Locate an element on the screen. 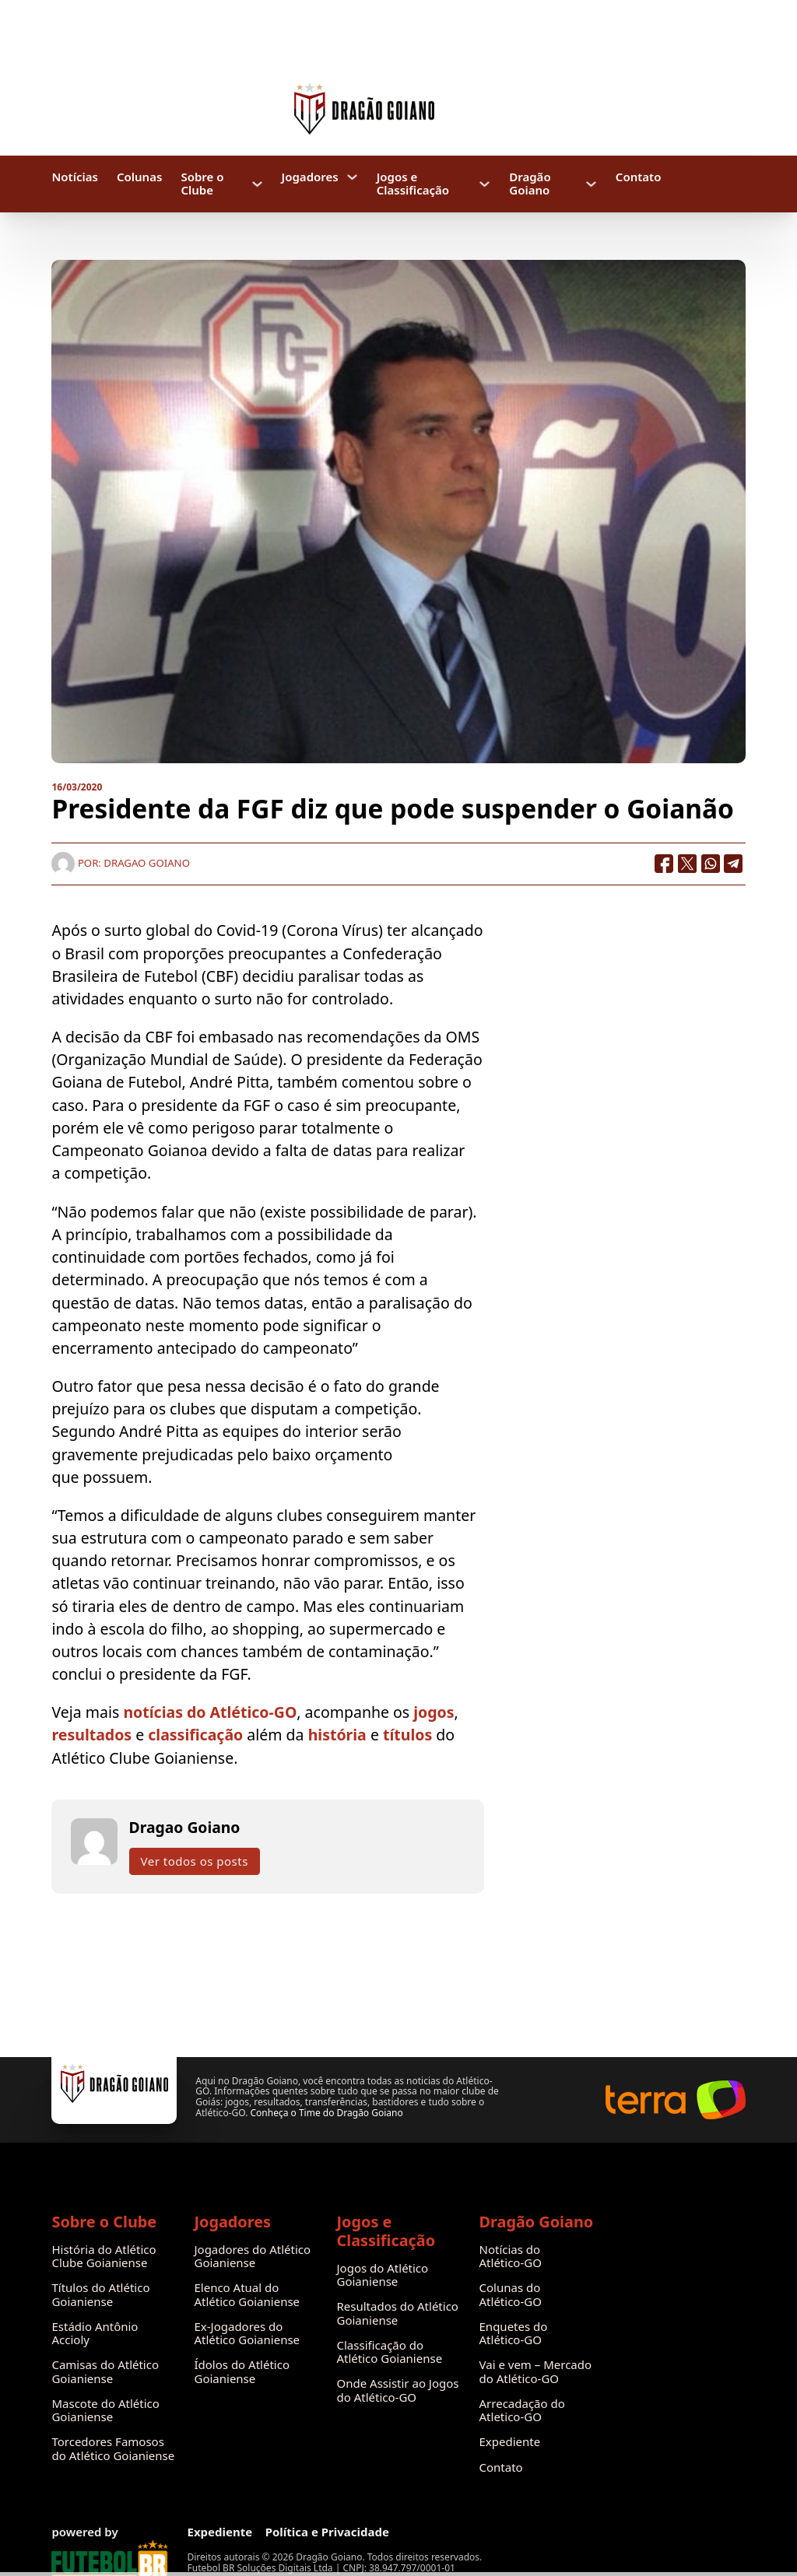 This screenshot has width=797, height=2576. Enquetes do Atlético-GO is located at coordinates (513, 2333).